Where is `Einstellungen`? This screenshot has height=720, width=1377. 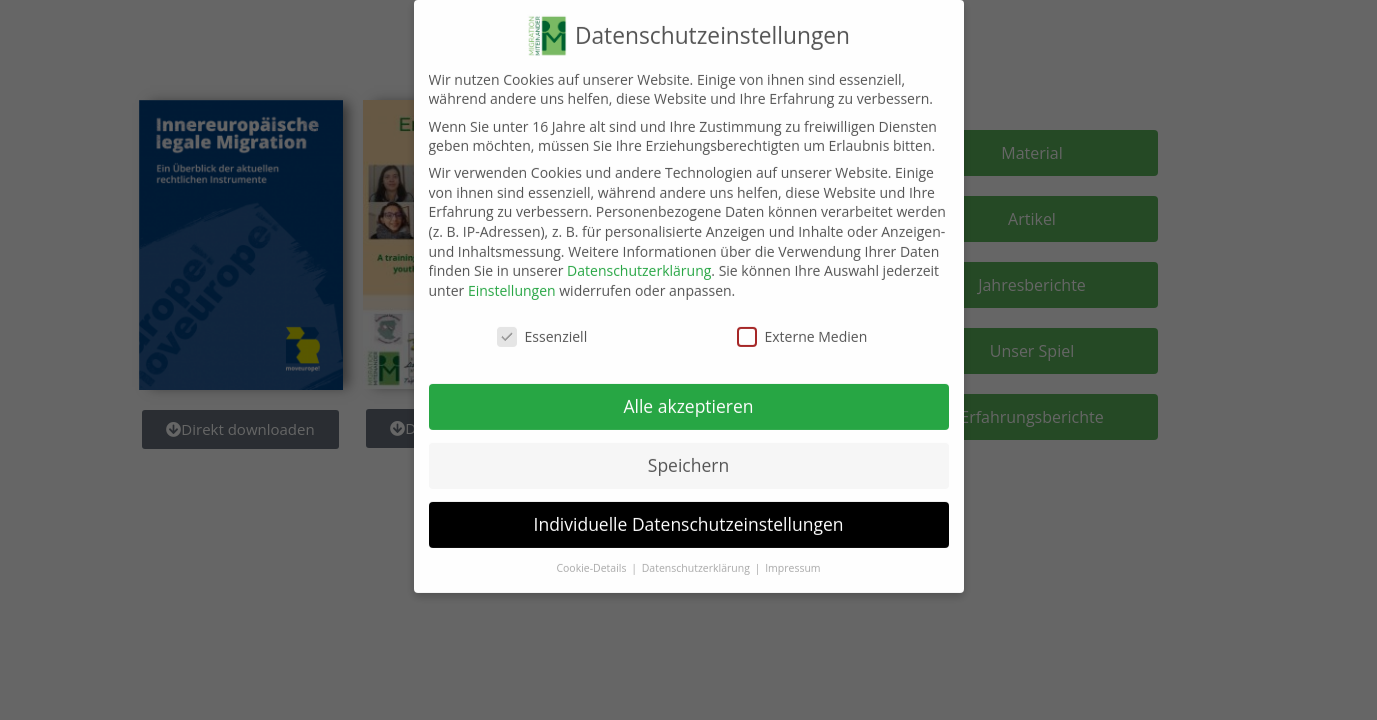 Einstellungen is located at coordinates (512, 280).